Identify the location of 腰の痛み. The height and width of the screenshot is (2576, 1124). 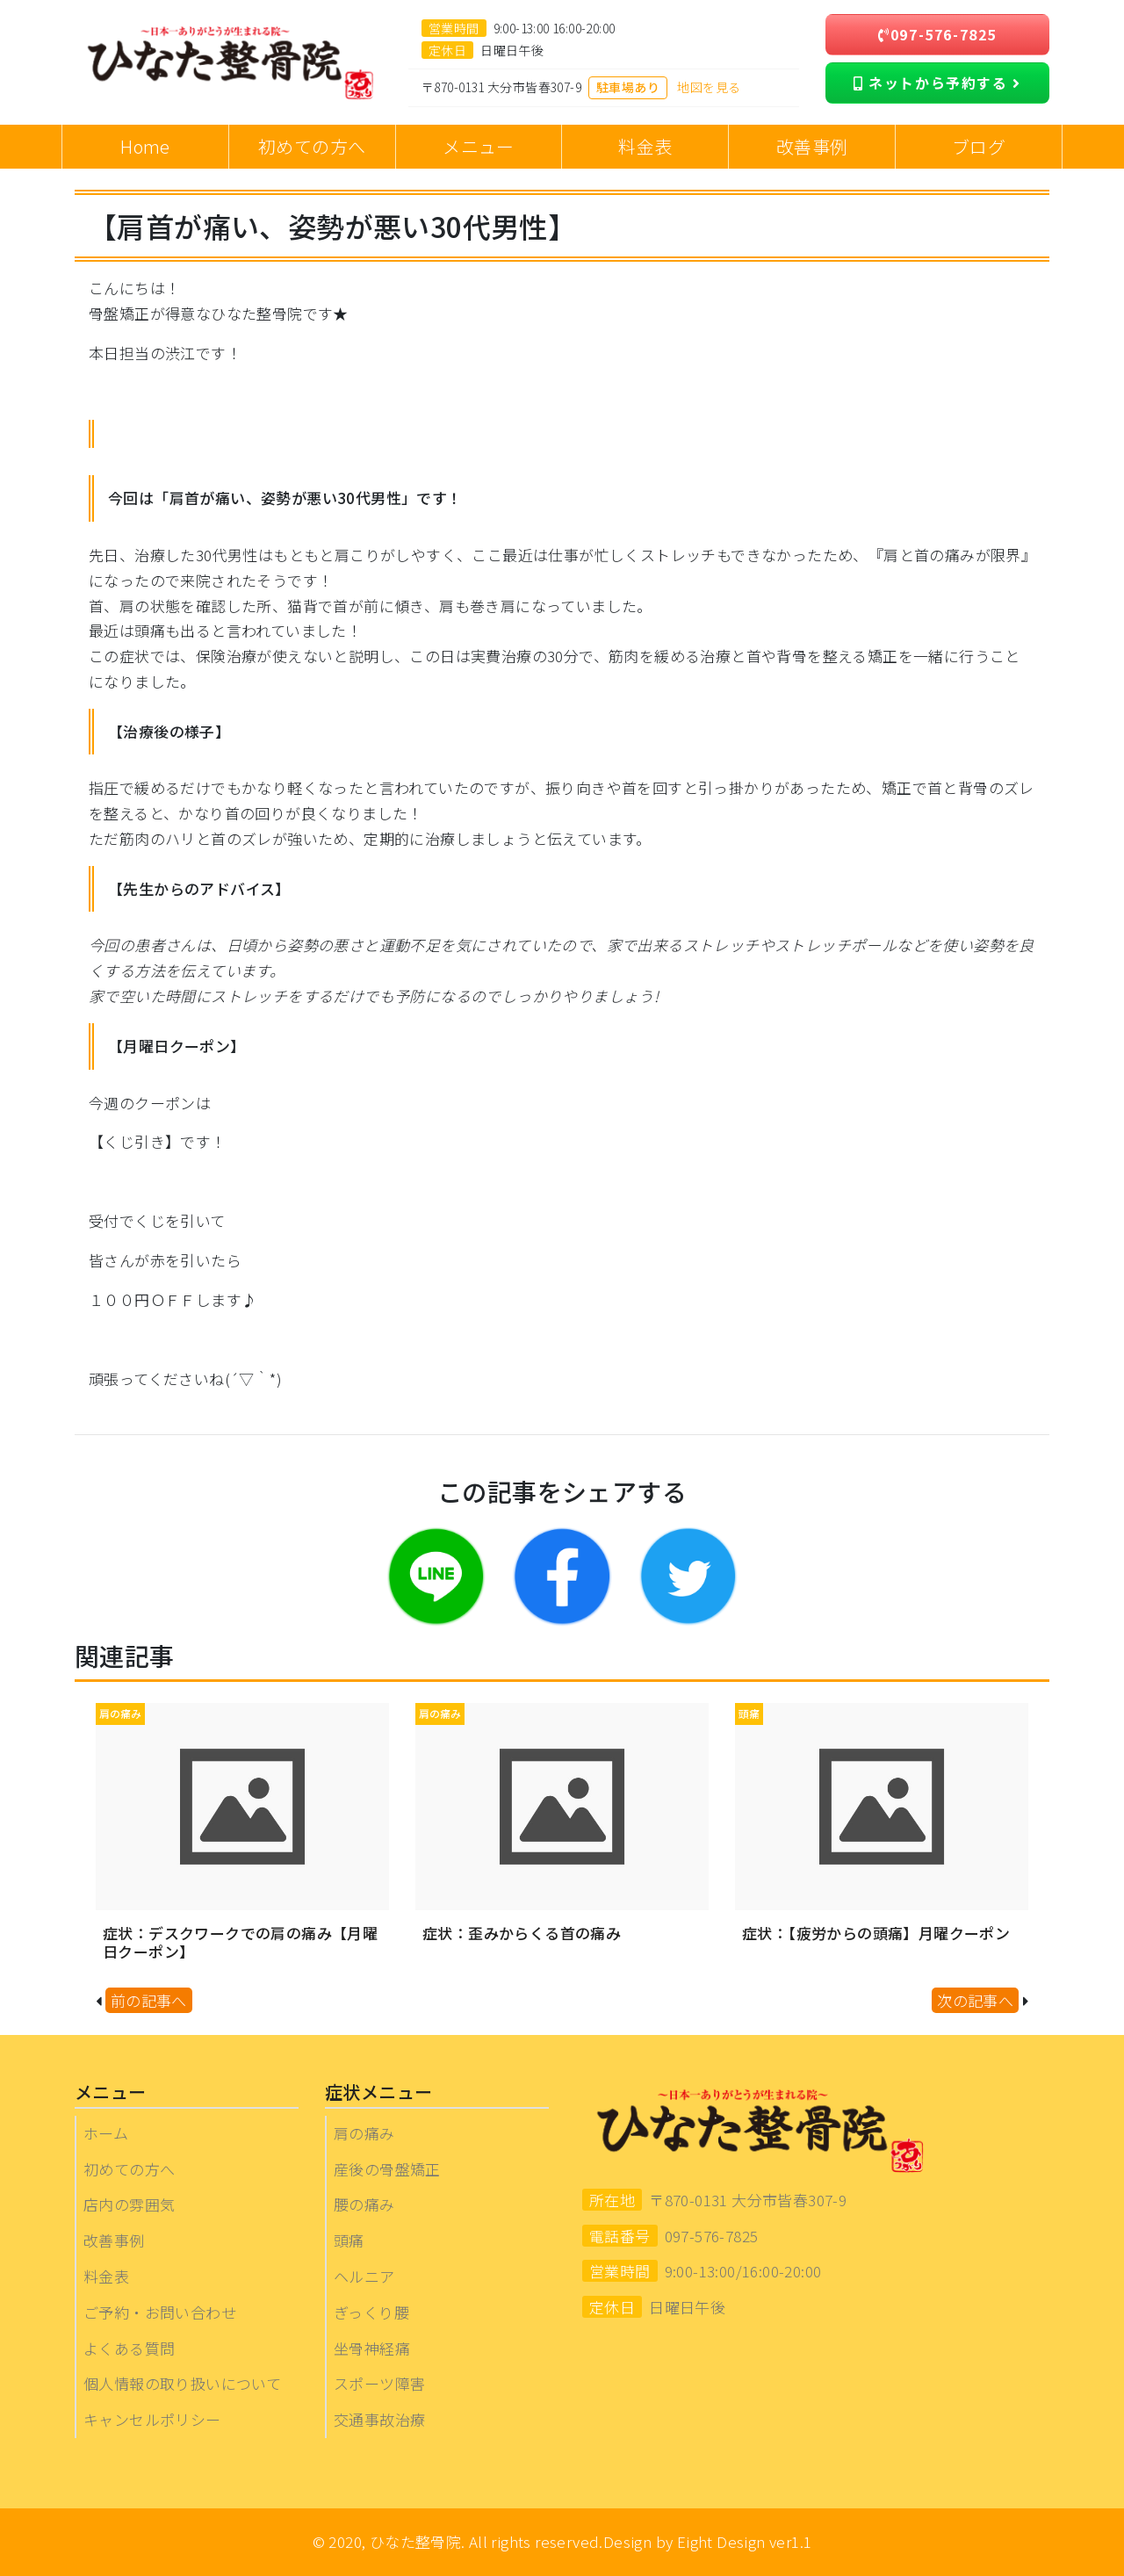
(364, 2204).